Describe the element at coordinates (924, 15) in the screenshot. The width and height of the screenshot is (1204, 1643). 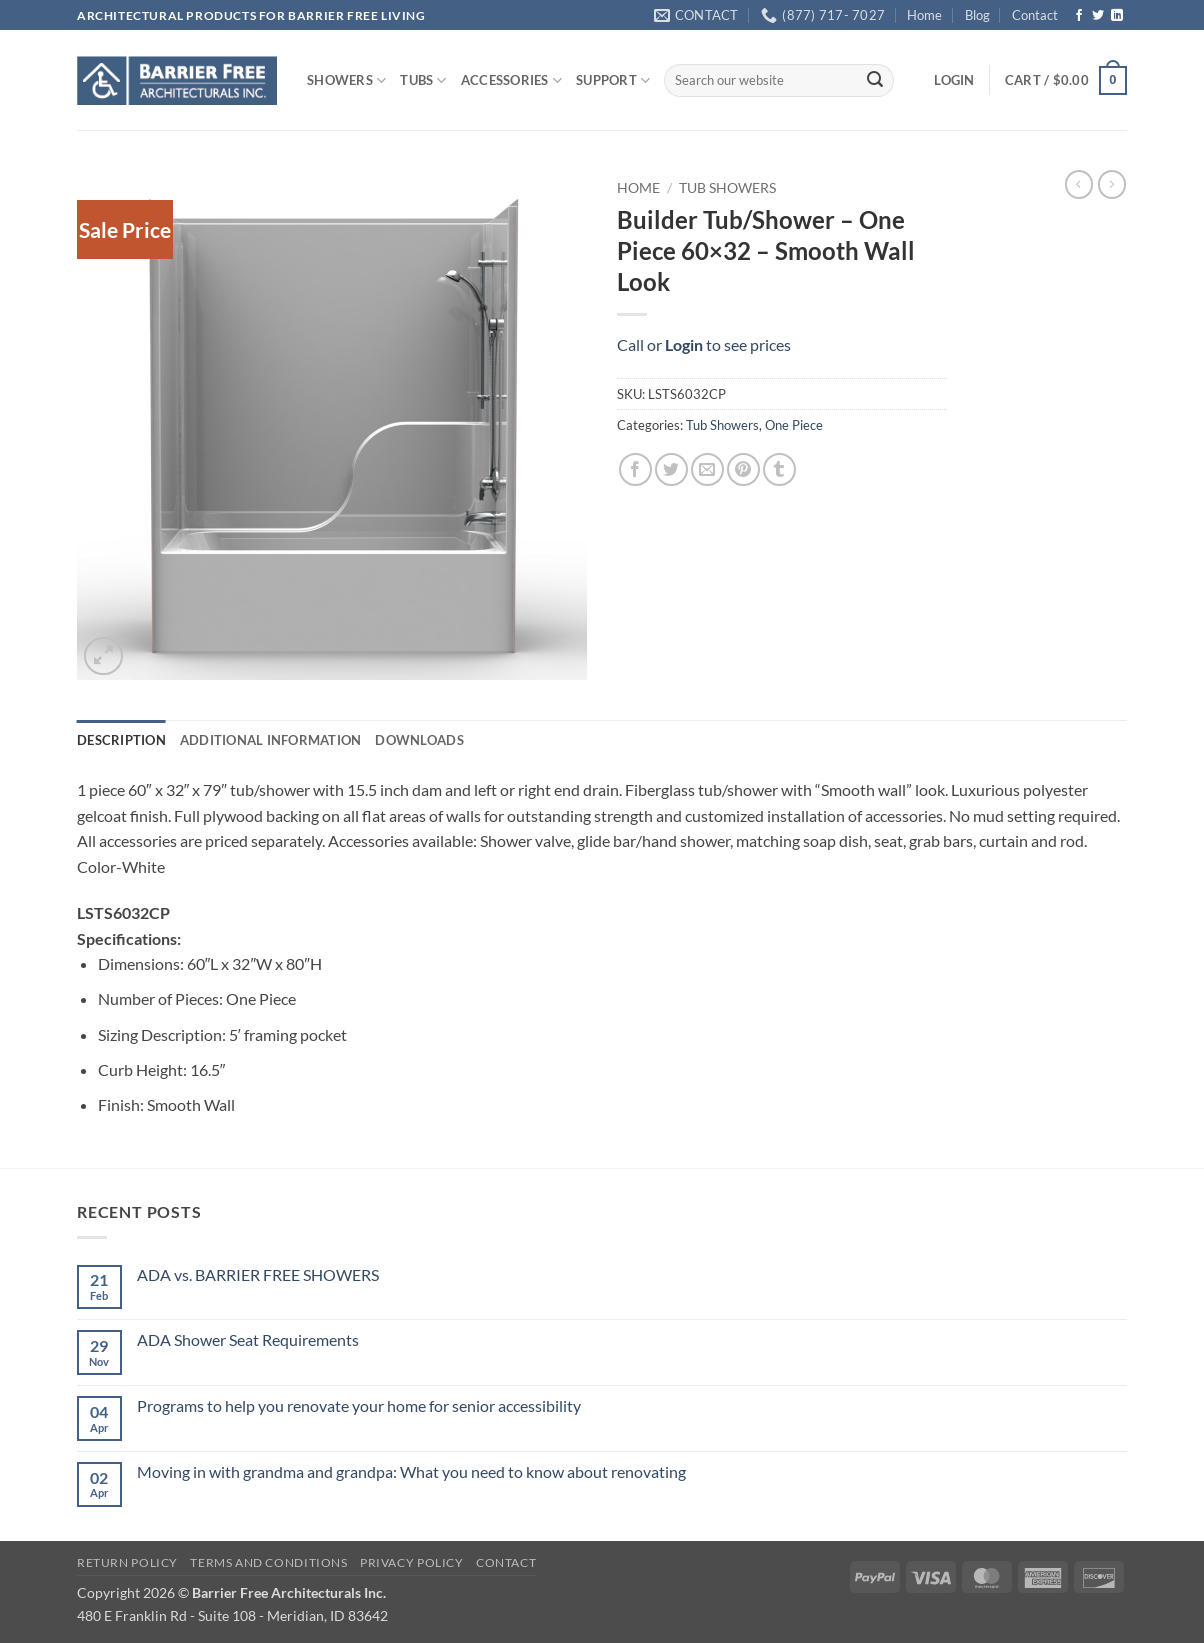
I see `Home` at that location.